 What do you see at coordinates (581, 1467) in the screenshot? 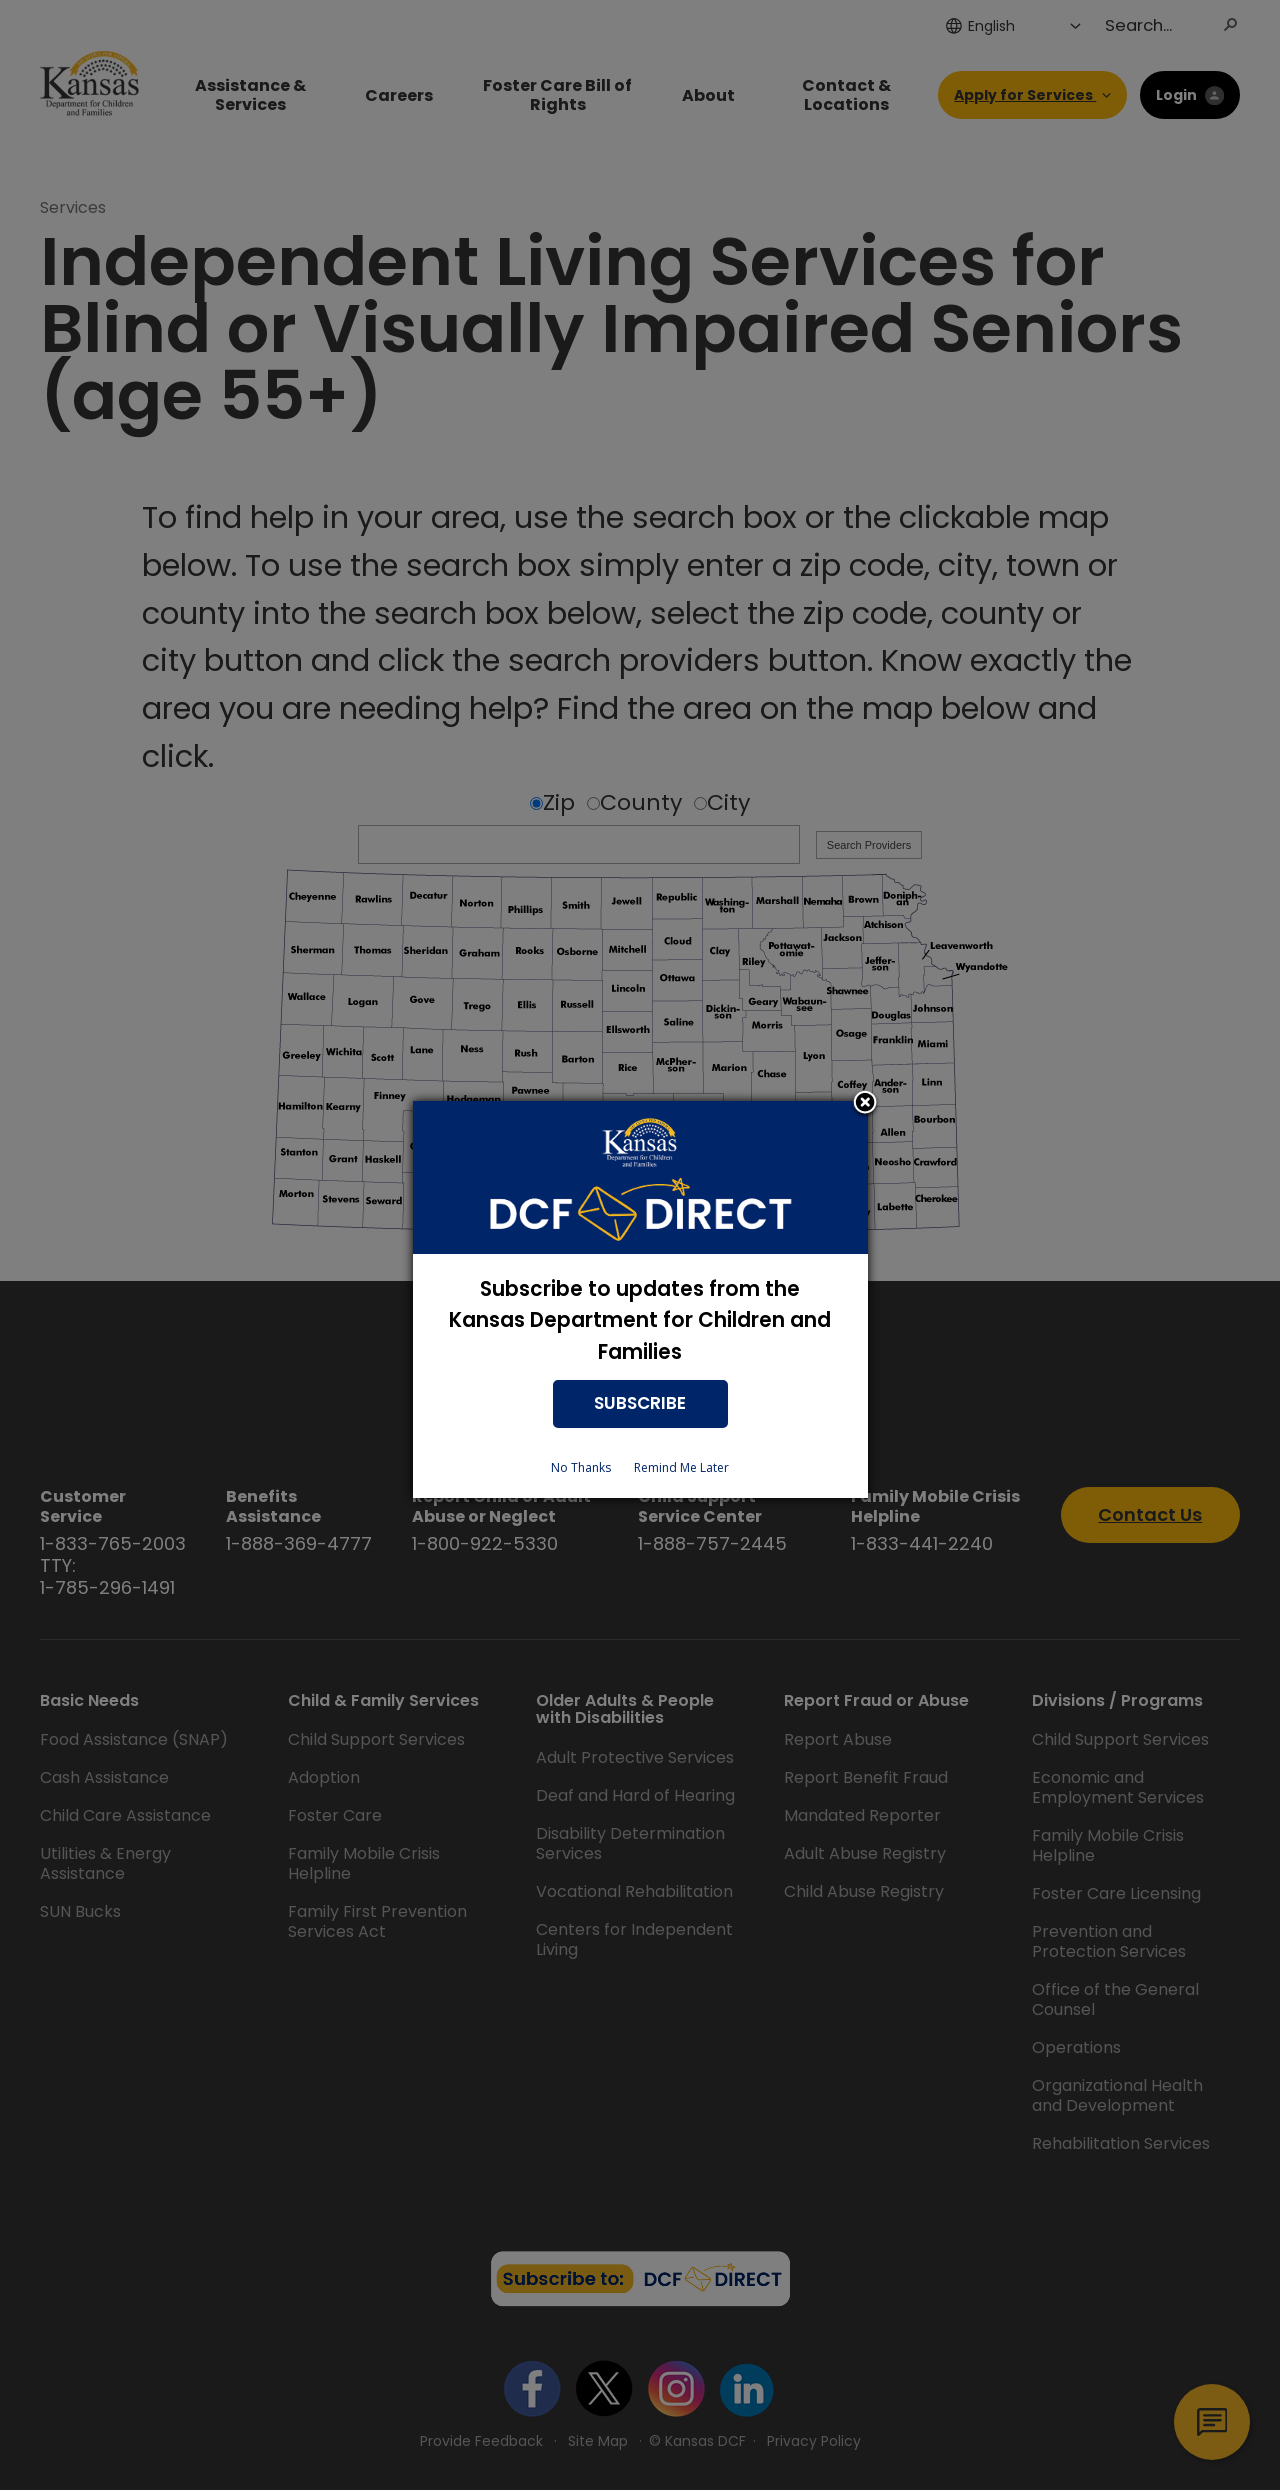
I see `No Thanks` at bounding box center [581, 1467].